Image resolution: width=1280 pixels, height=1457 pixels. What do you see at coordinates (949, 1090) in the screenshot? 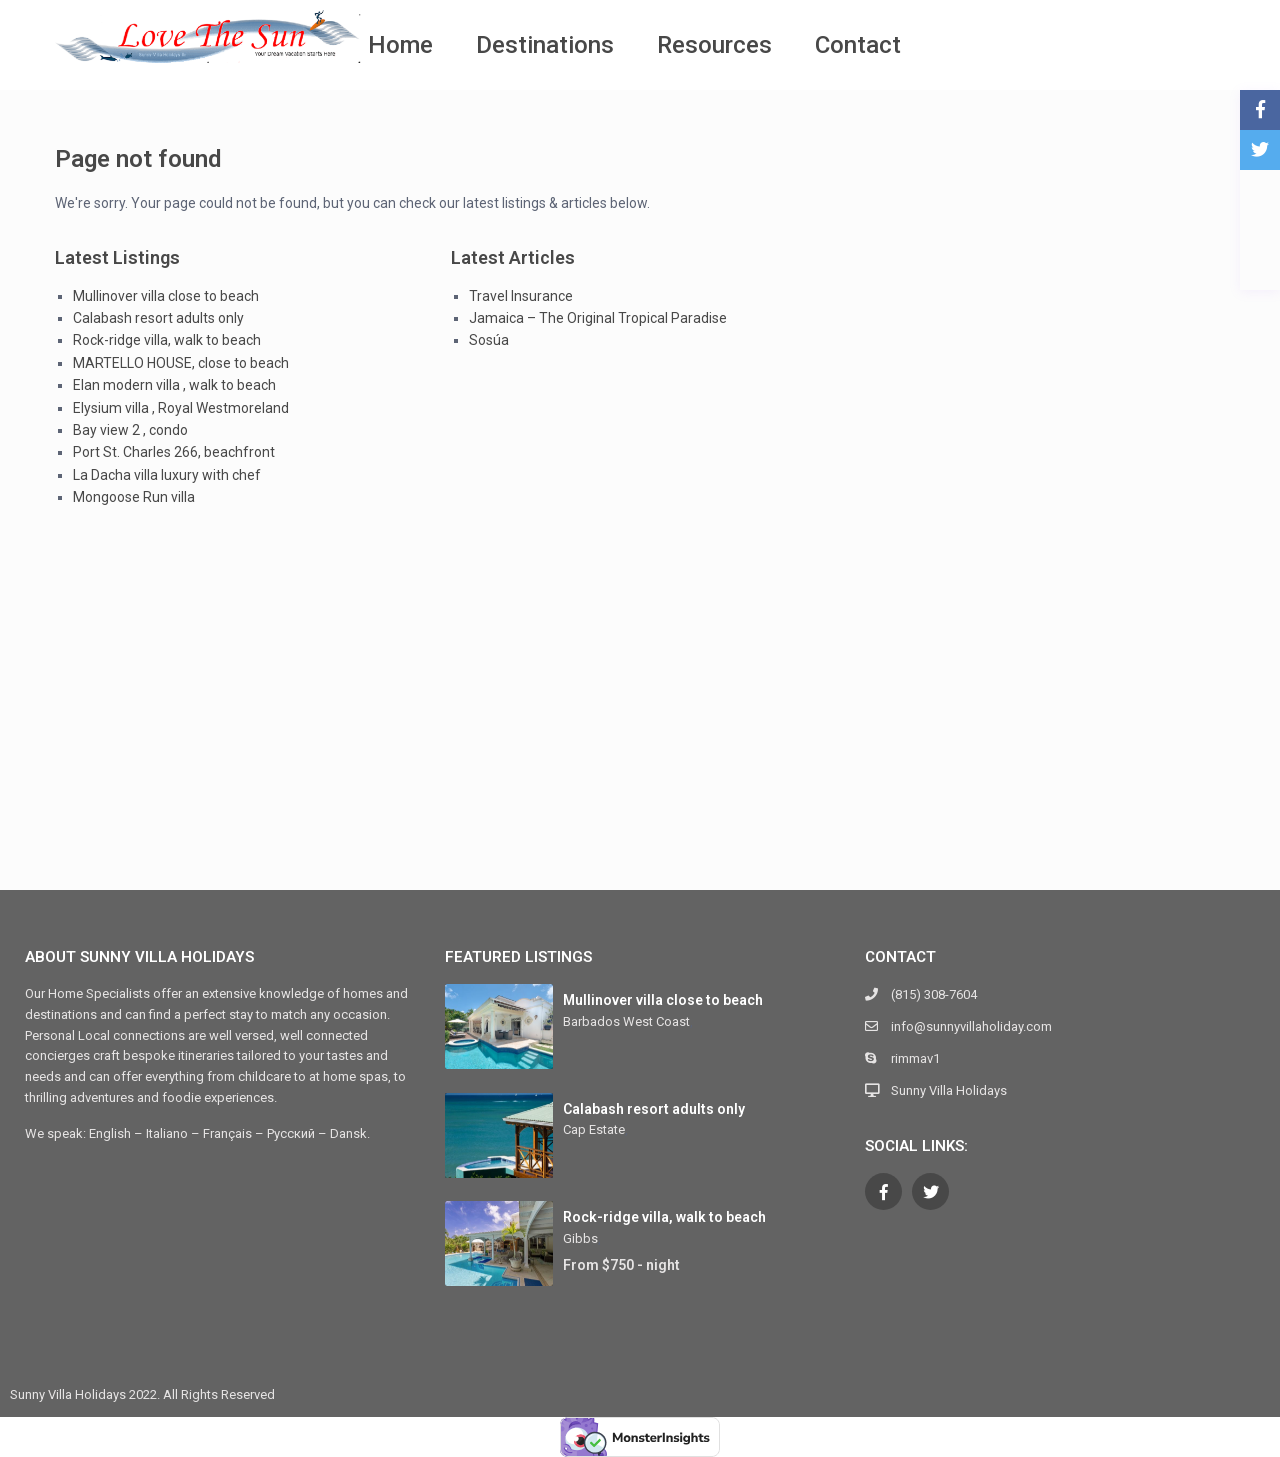
I see `Sunny Villa Holidays` at bounding box center [949, 1090].